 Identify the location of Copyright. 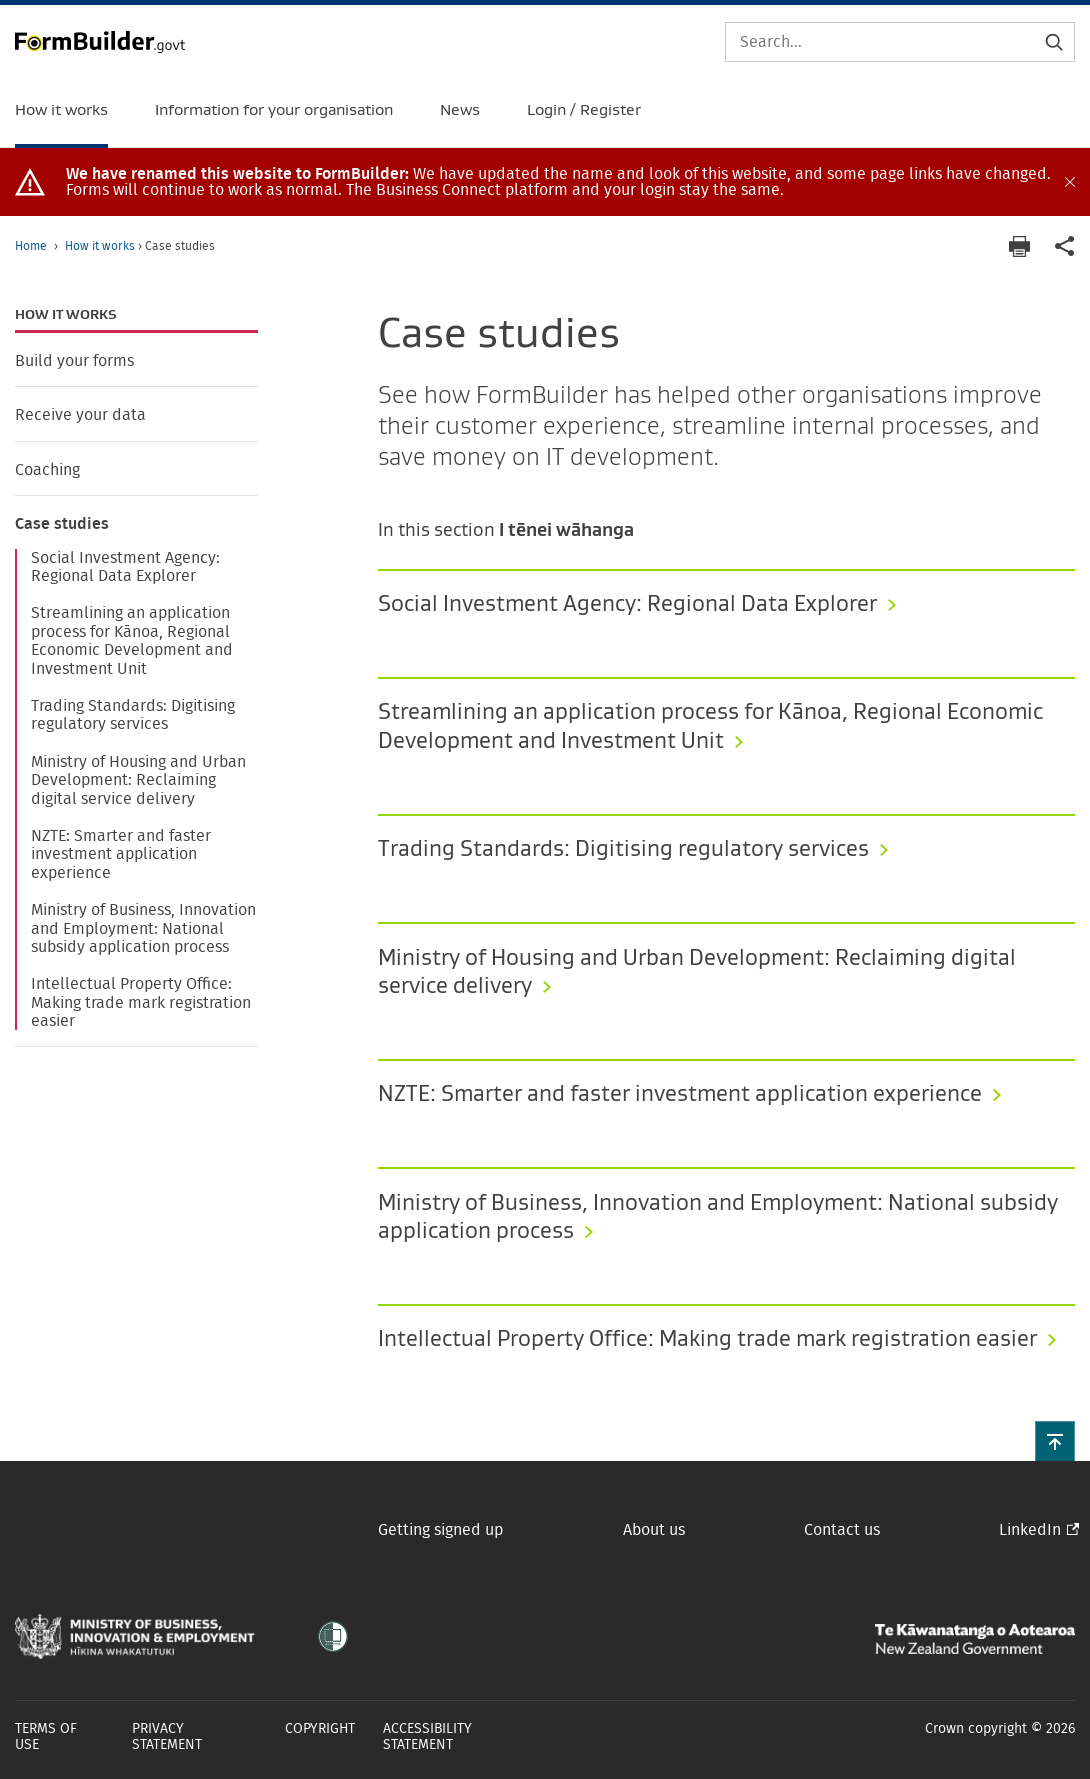
(320, 1729).